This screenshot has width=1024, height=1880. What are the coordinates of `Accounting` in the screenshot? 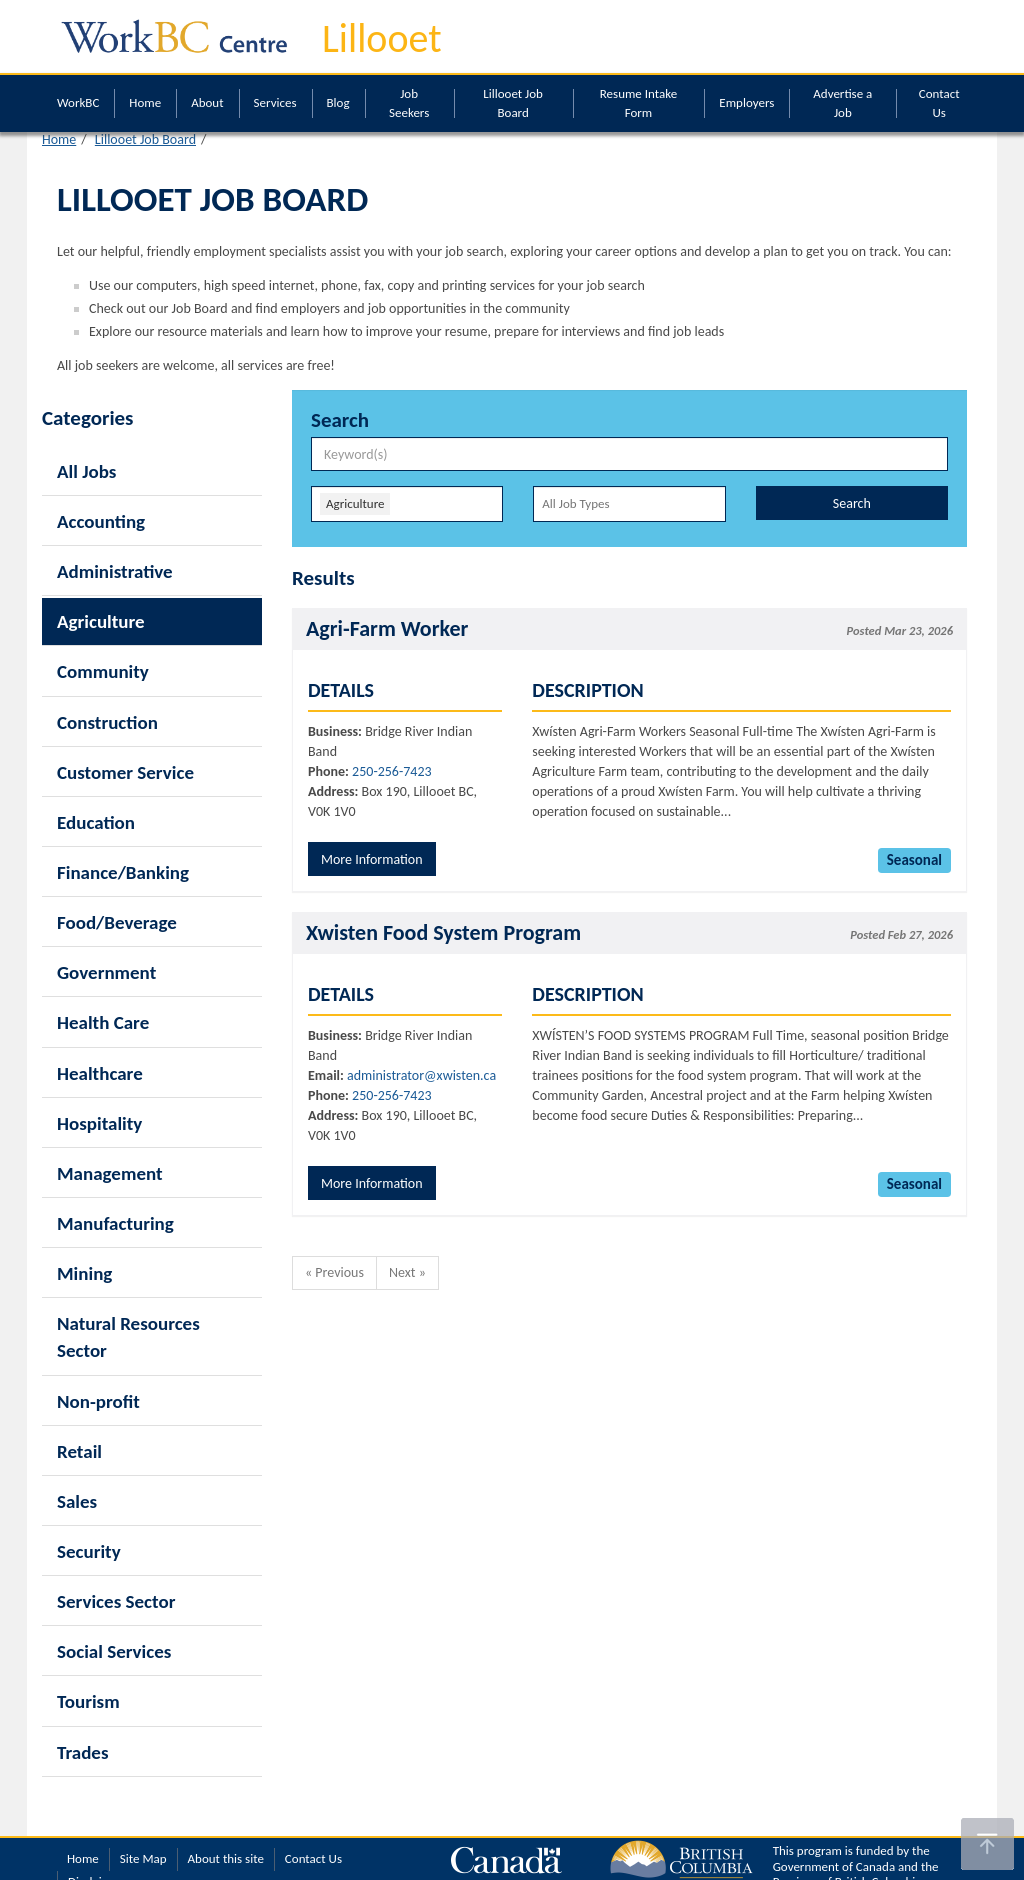 It's located at (101, 521).